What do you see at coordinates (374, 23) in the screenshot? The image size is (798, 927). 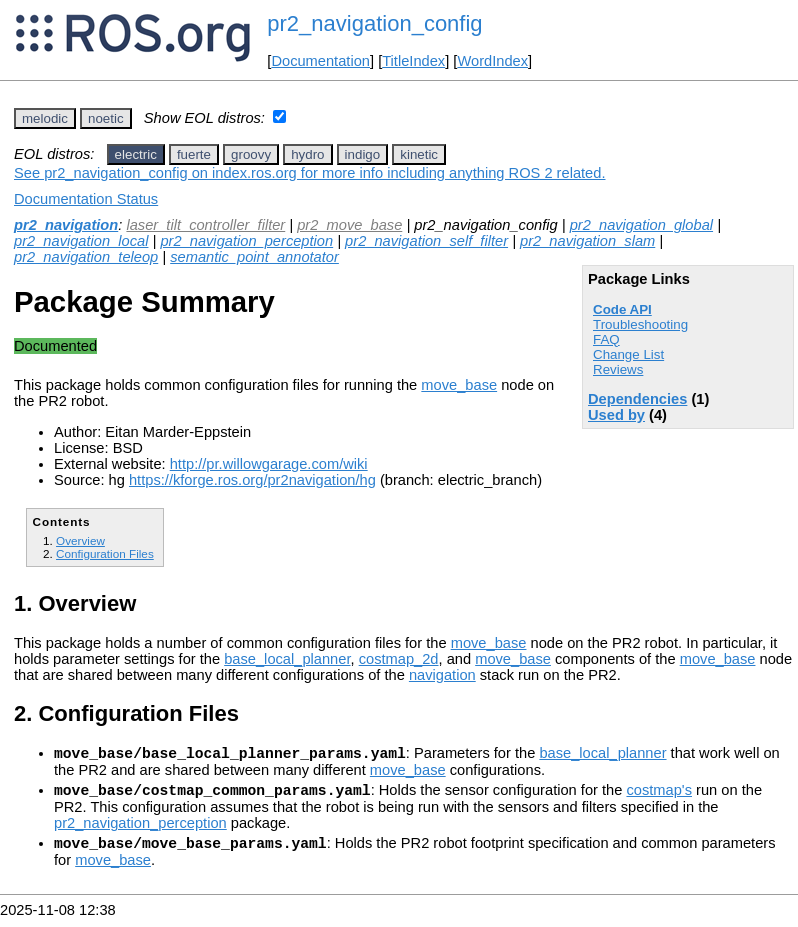 I see `pr2_navigation_config` at bounding box center [374, 23].